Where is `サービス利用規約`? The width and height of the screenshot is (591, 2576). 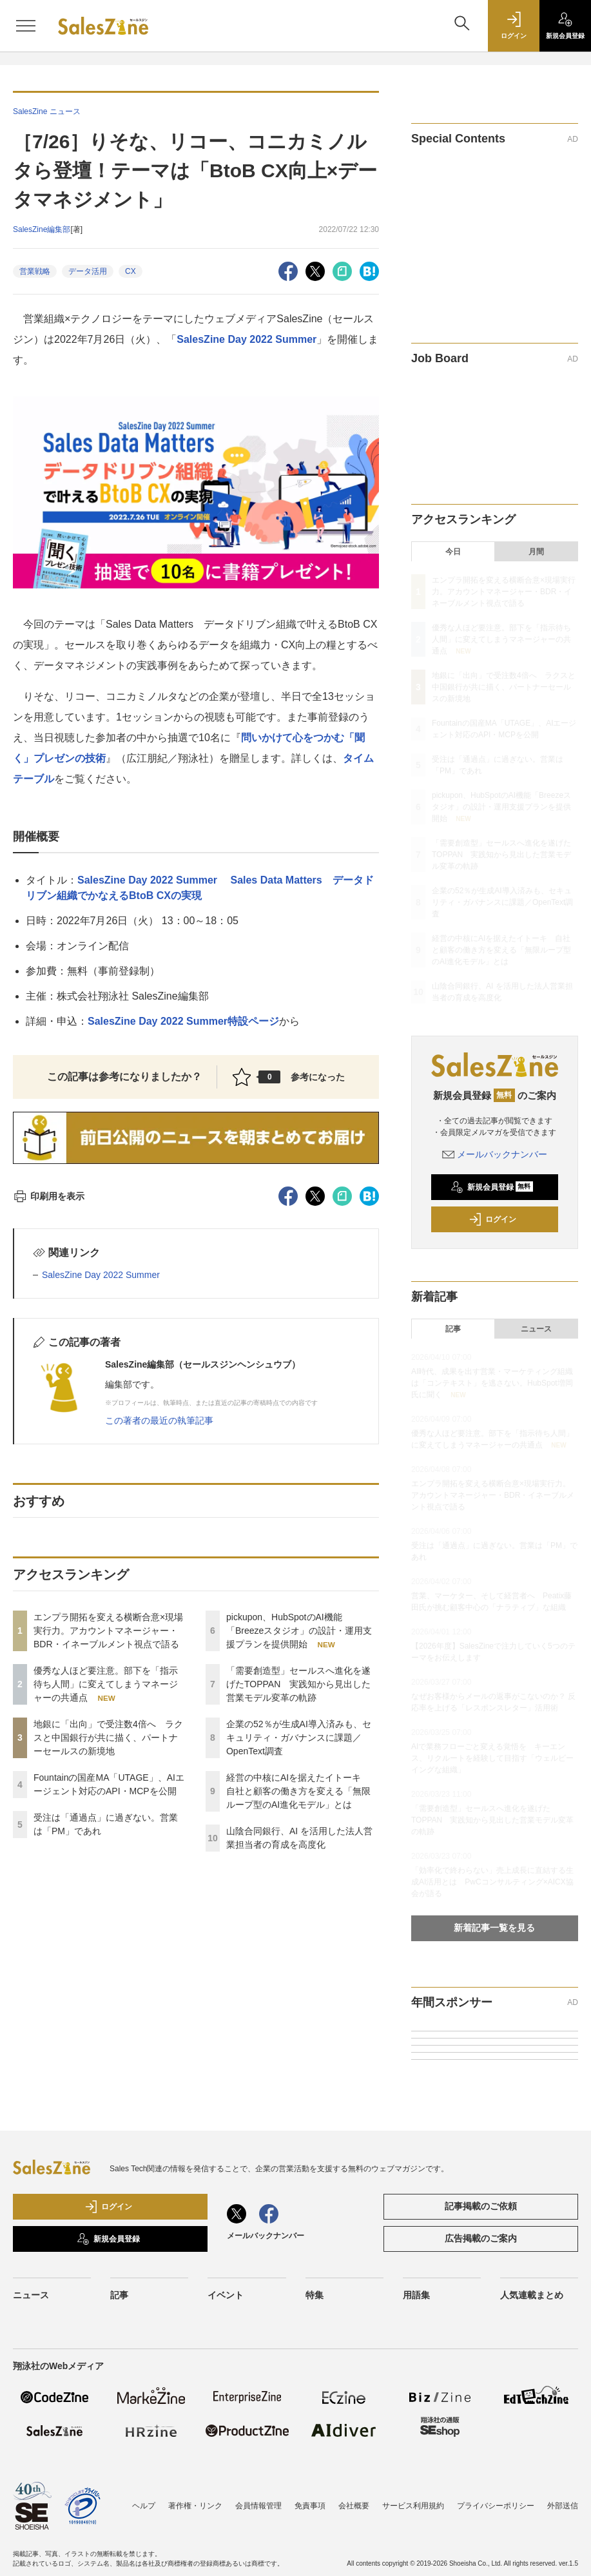 サービス利用規約 is located at coordinates (413, 2505).